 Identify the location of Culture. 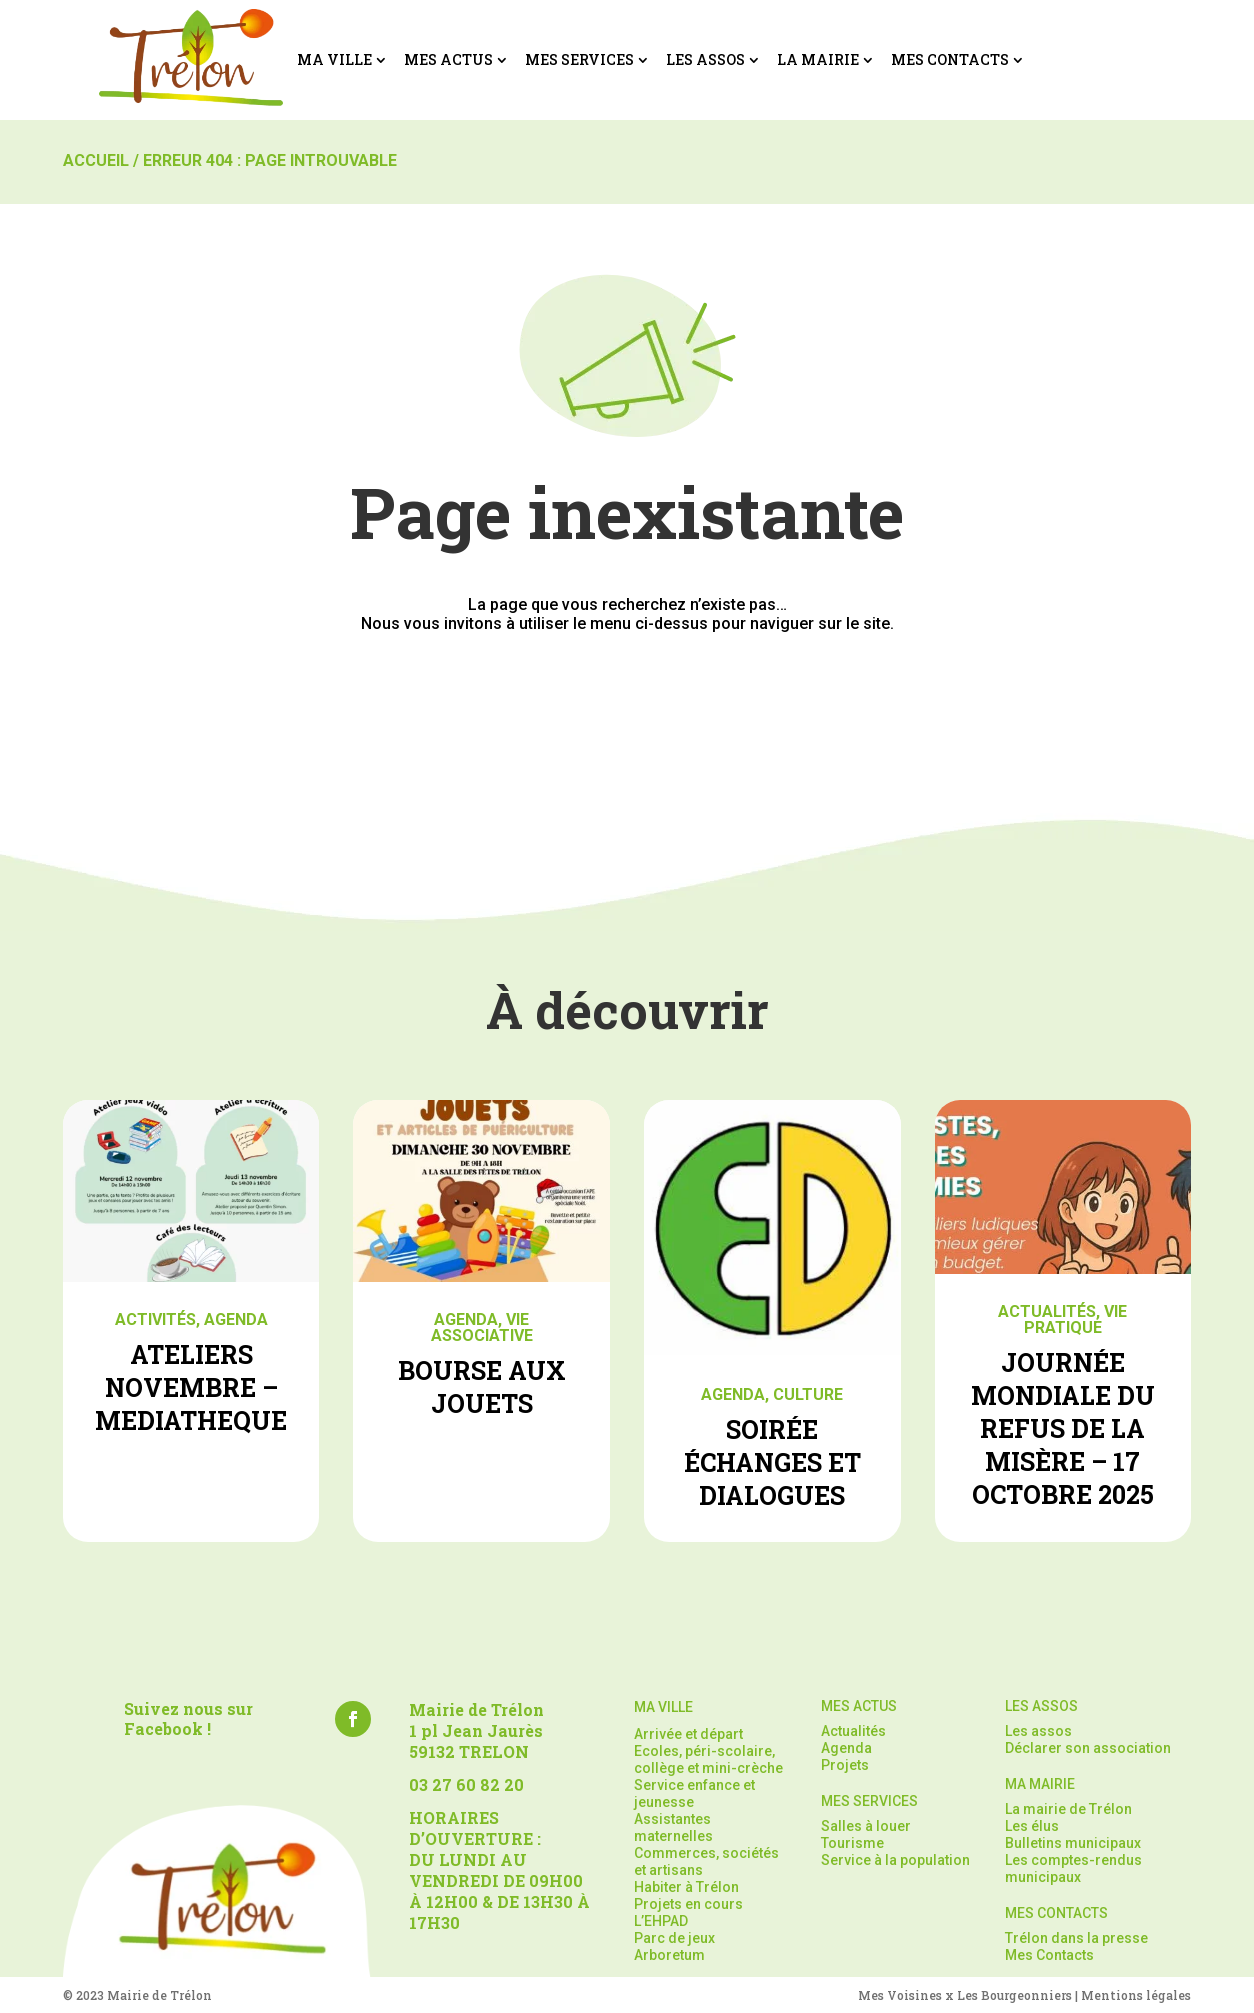
(808, 1394).